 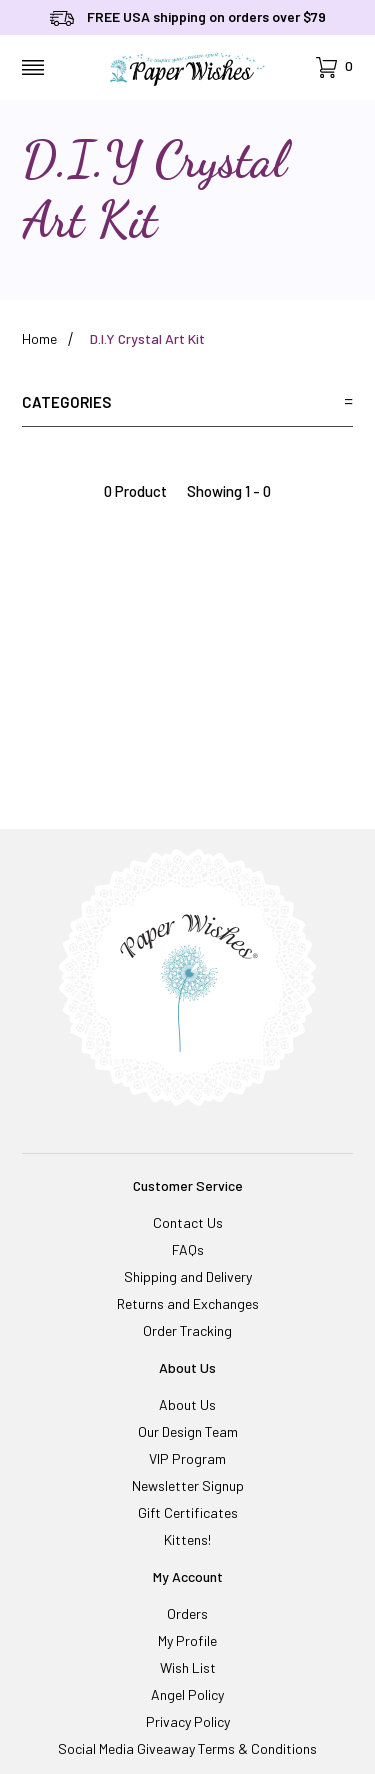 What do you see at coordinates (187, 1748) in the screenshot?
I see `Social Media Giveaway Terms & Conditions` at bounding box center [187, 1748].